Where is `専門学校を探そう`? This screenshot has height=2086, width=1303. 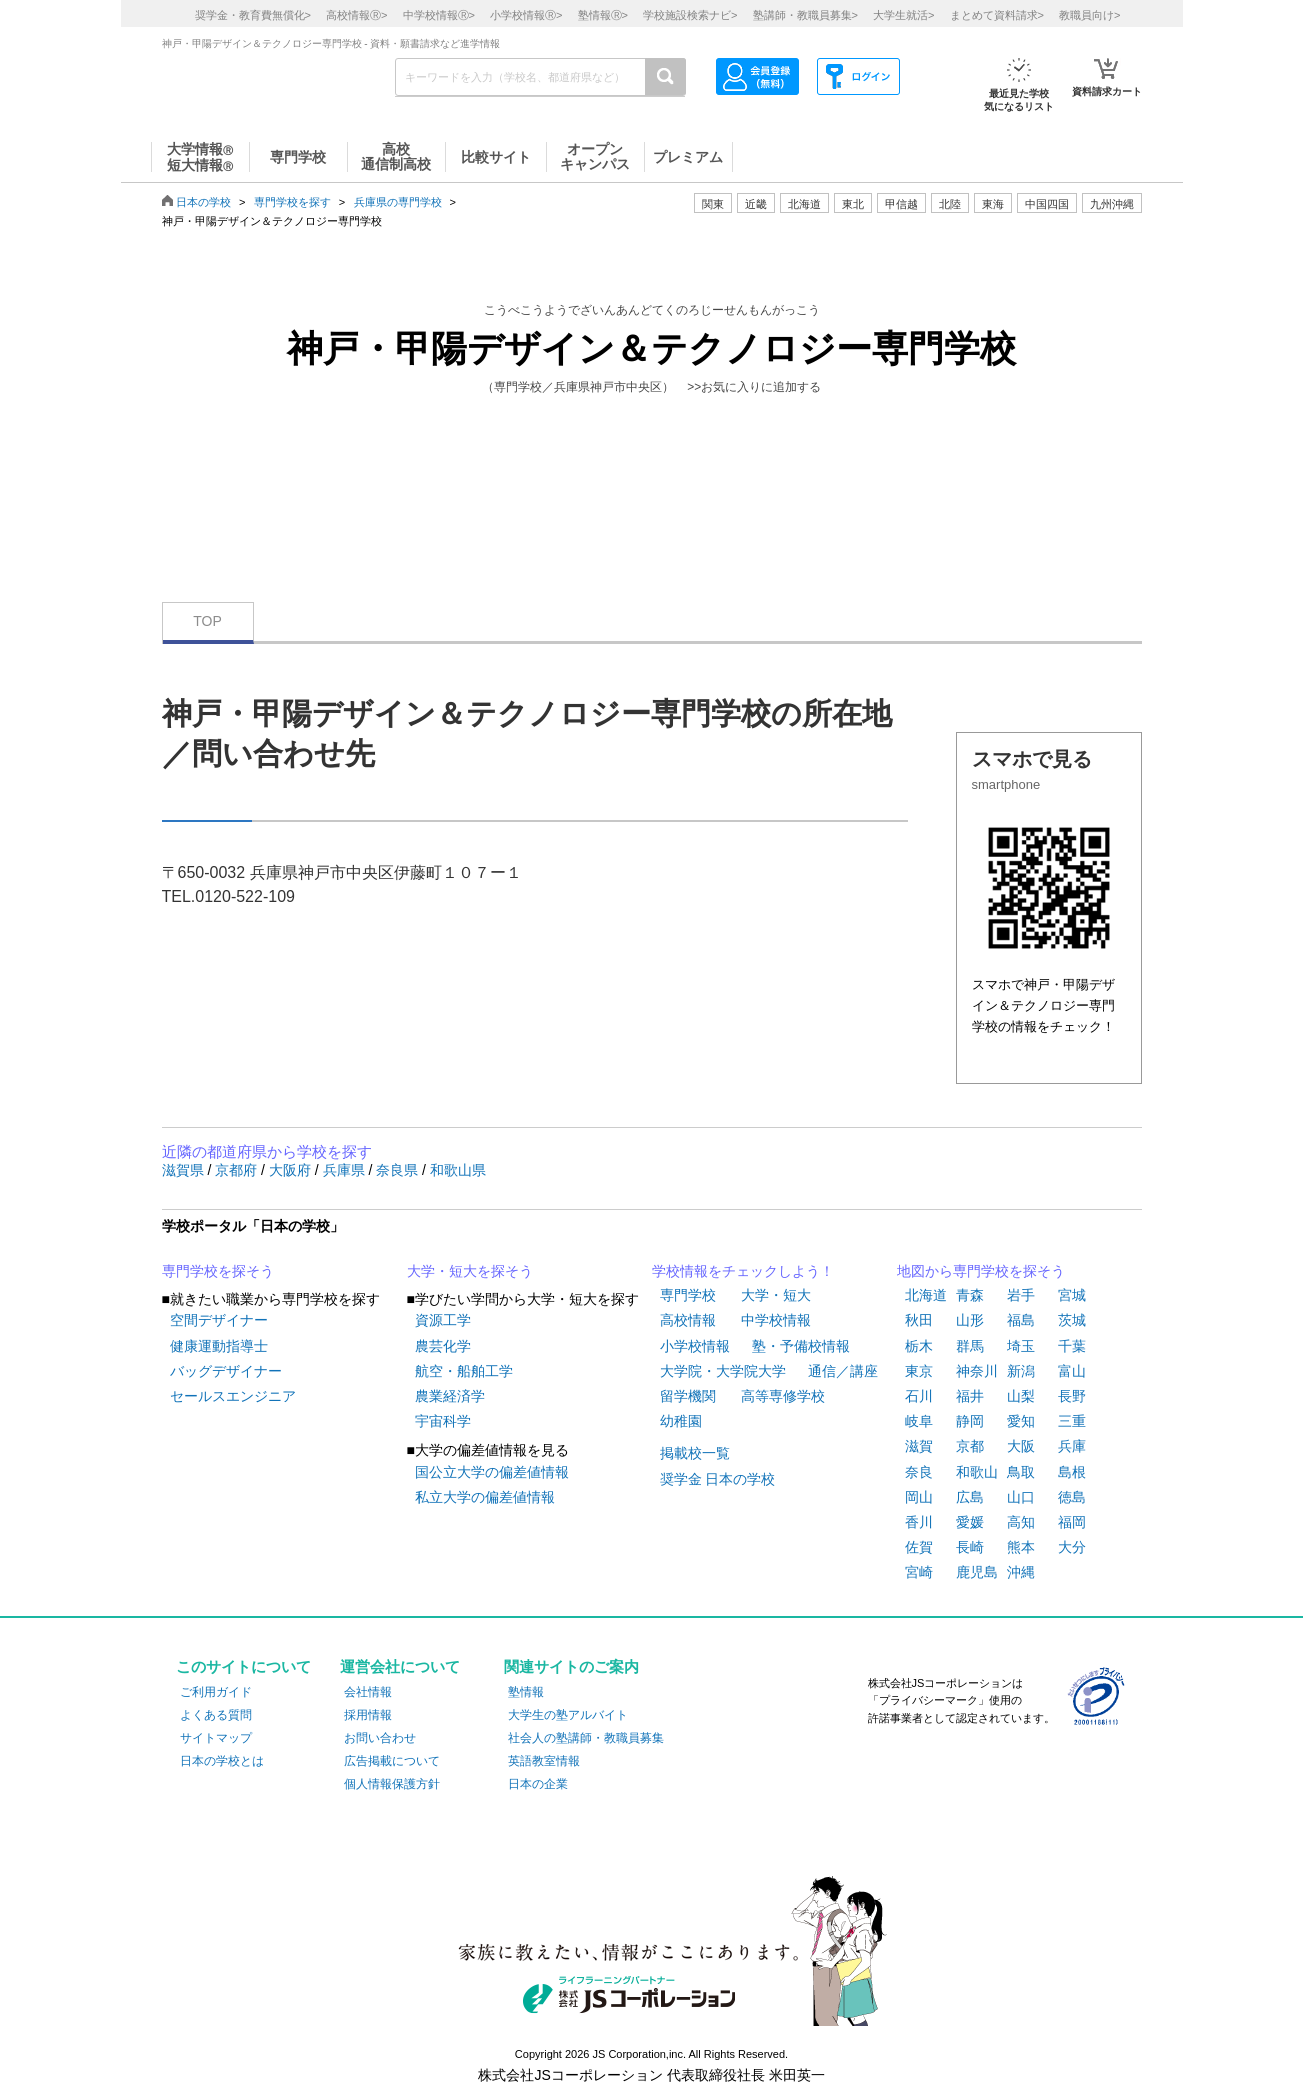 専門学校を探そう is located at coordinates (218, 1271).